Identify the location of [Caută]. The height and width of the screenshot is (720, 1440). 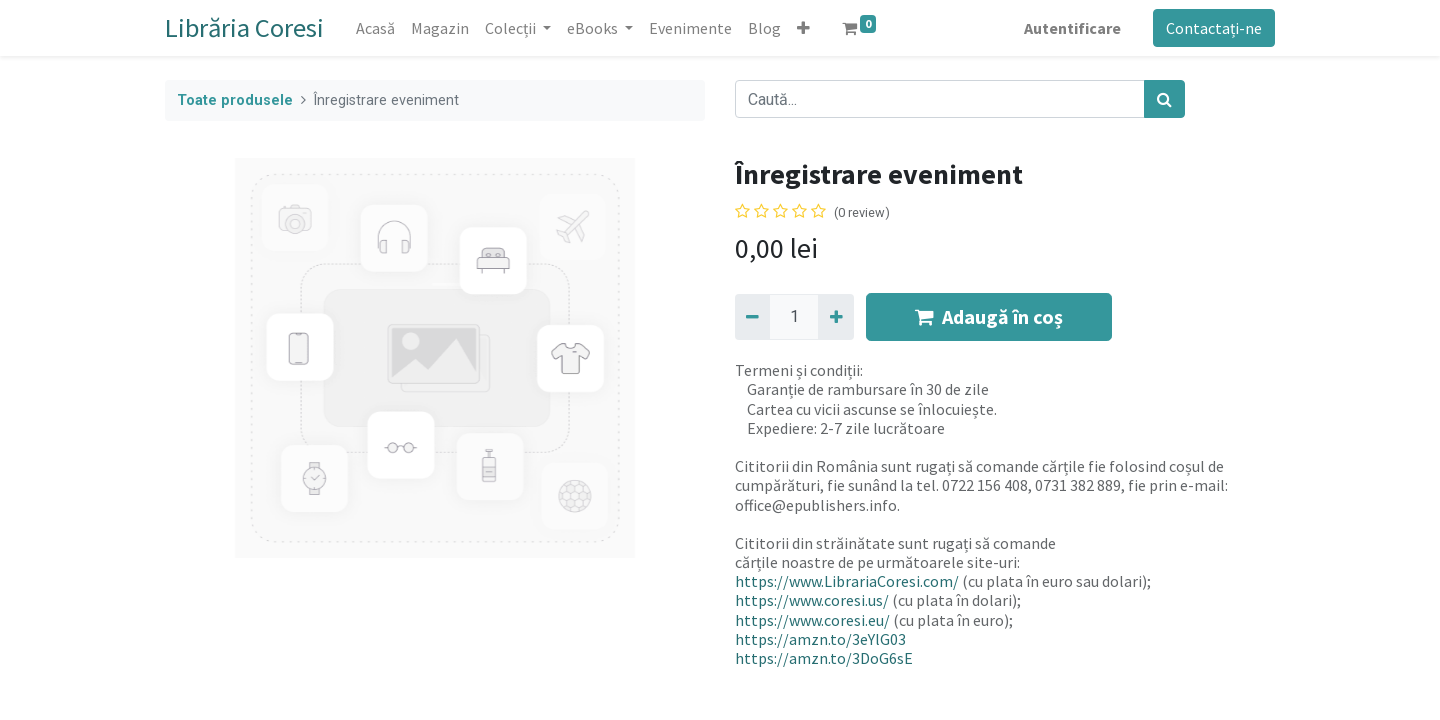
(1164, 99).